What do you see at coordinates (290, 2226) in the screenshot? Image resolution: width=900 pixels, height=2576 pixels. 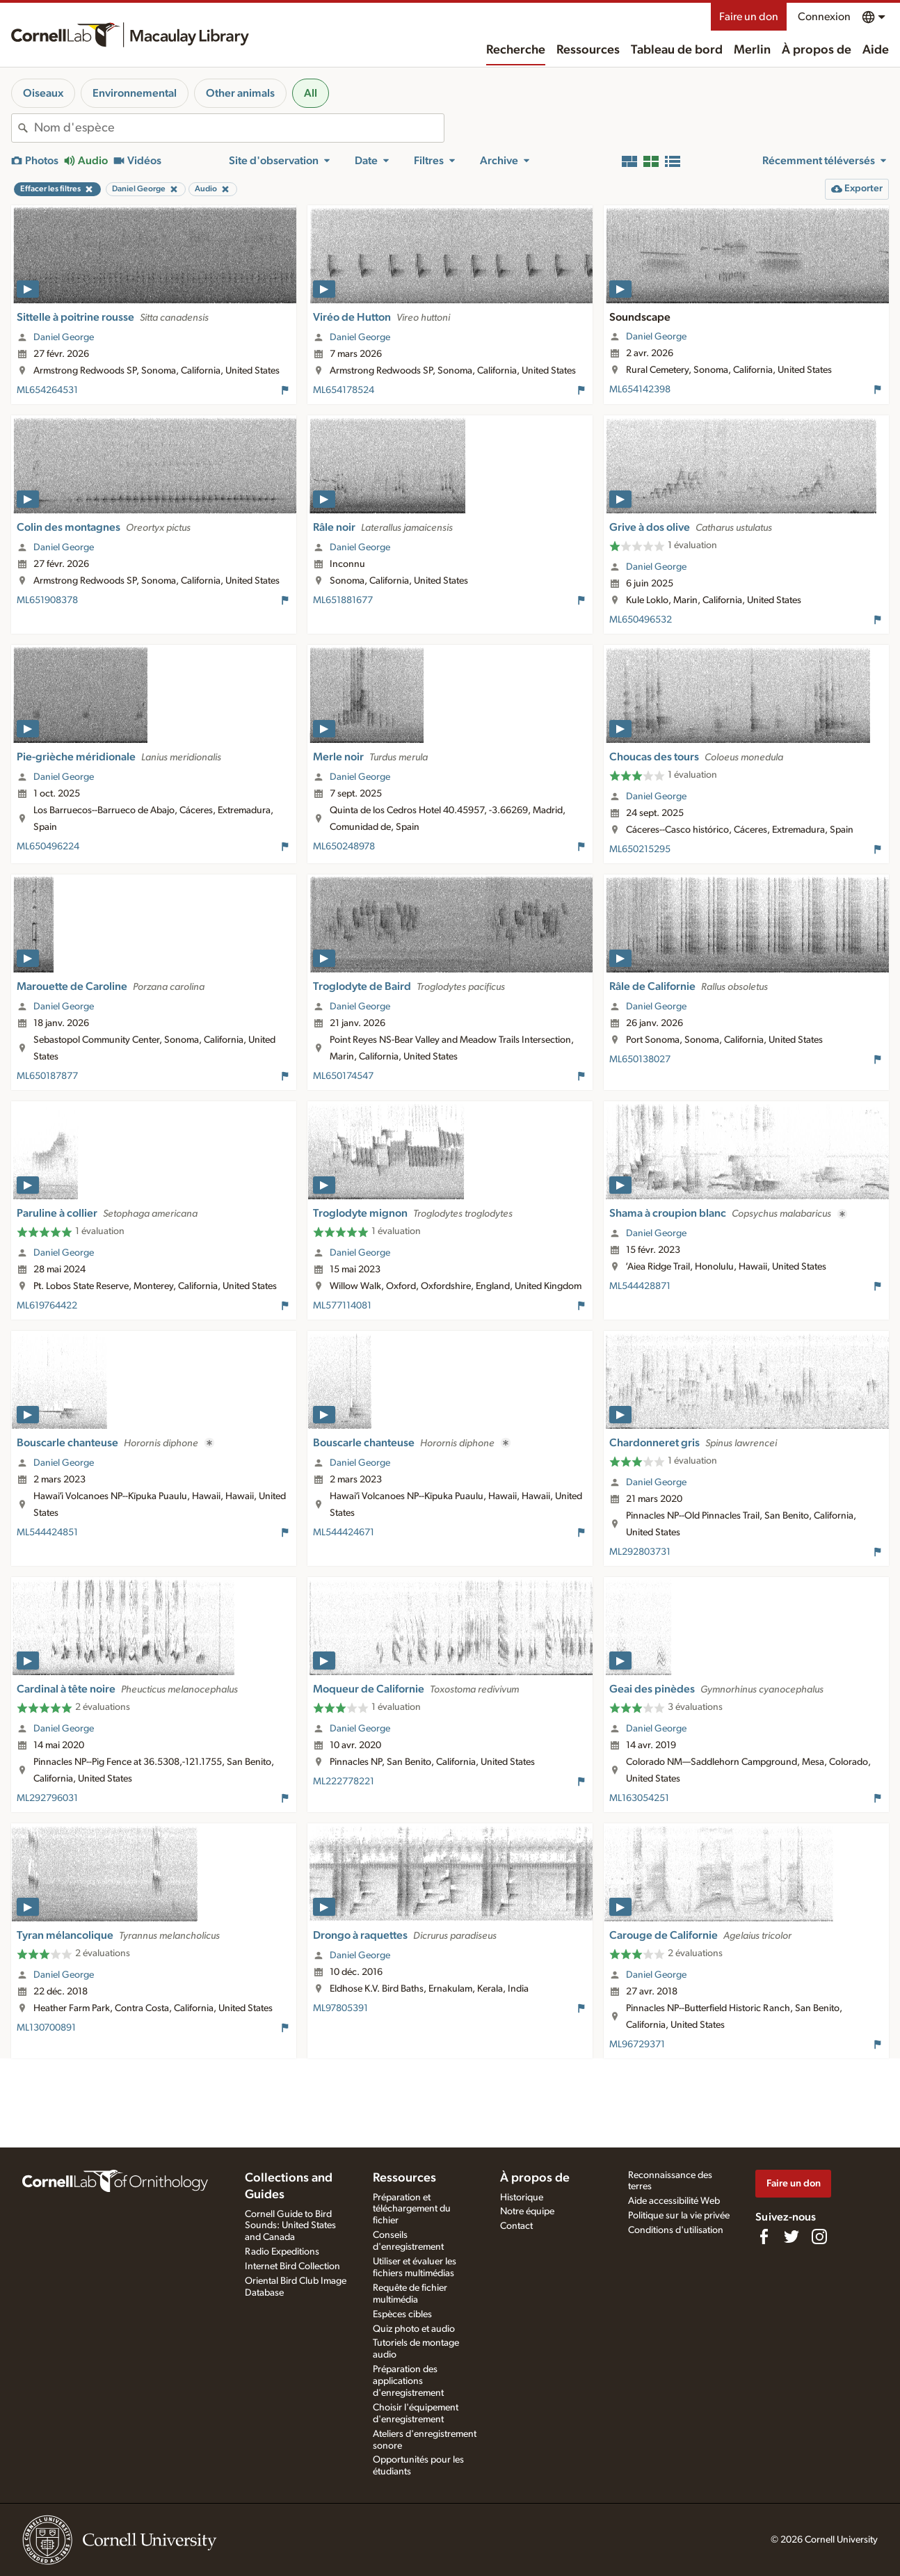 I see `Cornell Guide to Bird Sounds: United States and Canada` at bounding box center [290, 2226].